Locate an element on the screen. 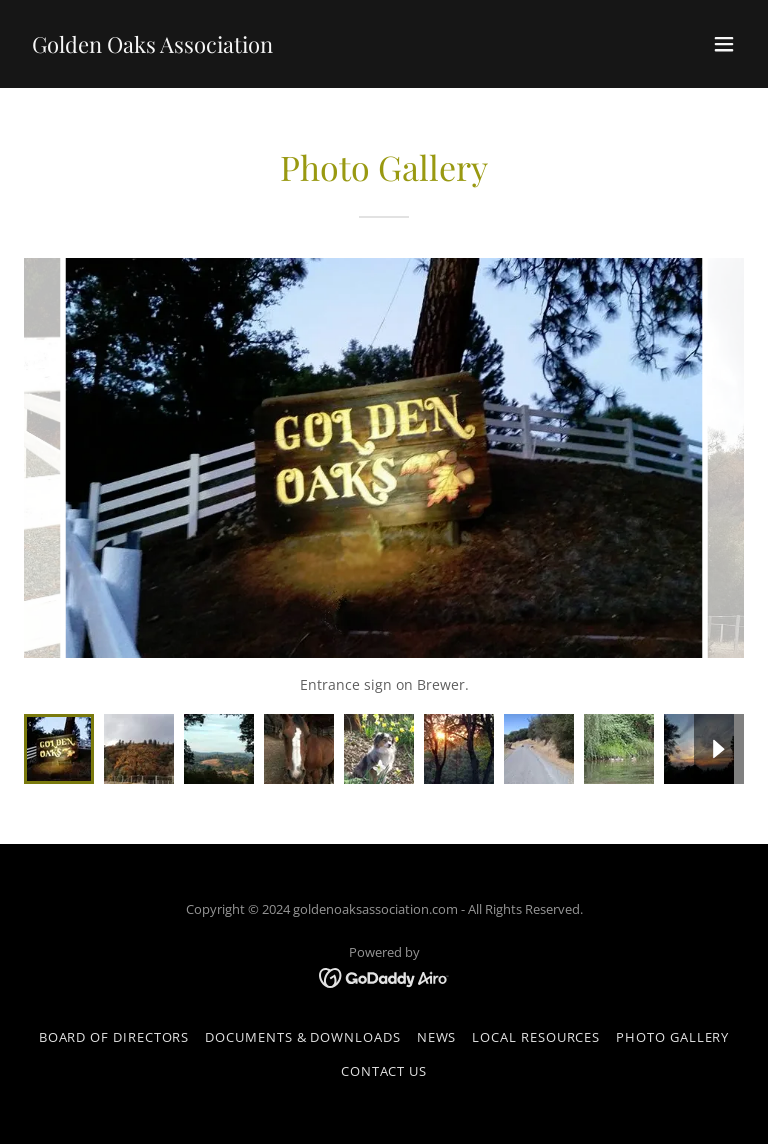 The height and width of the screenshot is (1144, 768). Board of Directors [link] is located at coordinates (114, 1037).